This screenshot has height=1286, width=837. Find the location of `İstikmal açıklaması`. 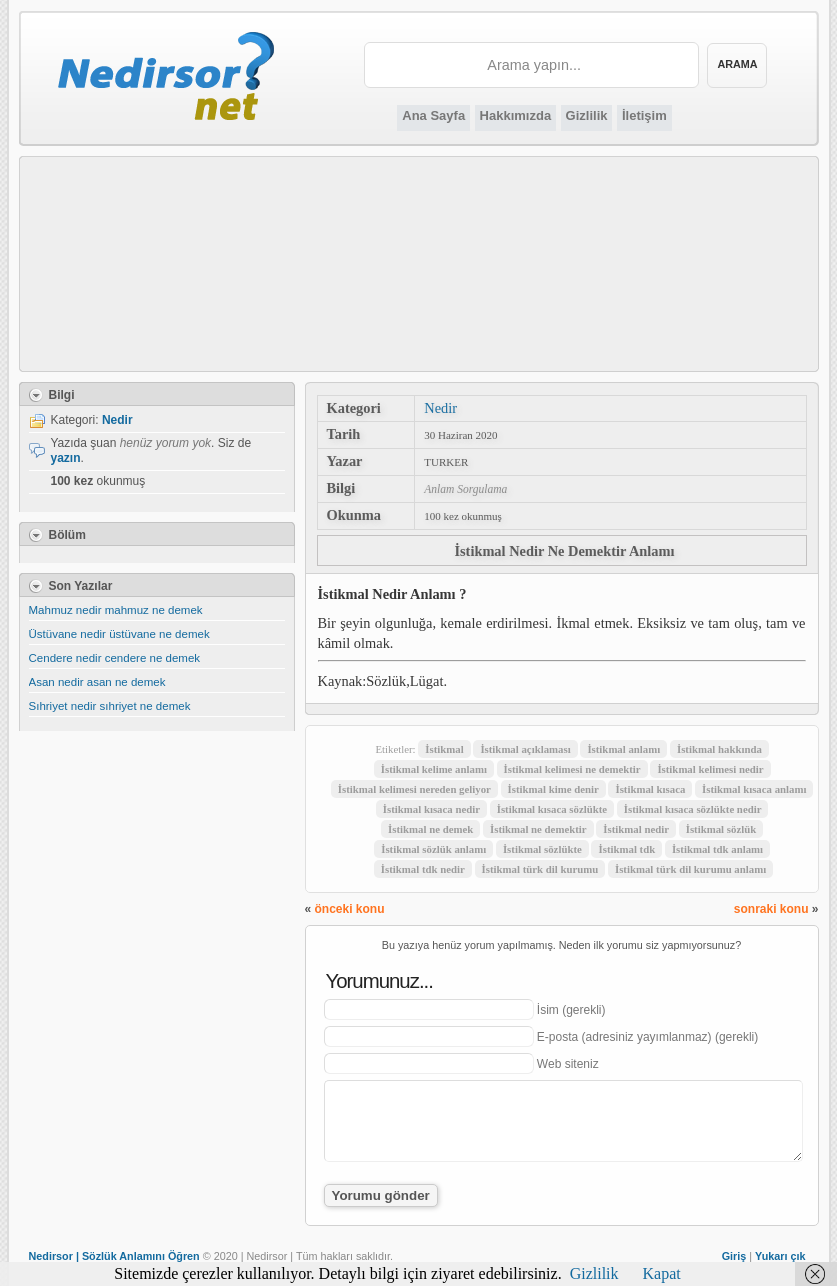

İstikmal açıklaması is located at coordinates (525, 749).